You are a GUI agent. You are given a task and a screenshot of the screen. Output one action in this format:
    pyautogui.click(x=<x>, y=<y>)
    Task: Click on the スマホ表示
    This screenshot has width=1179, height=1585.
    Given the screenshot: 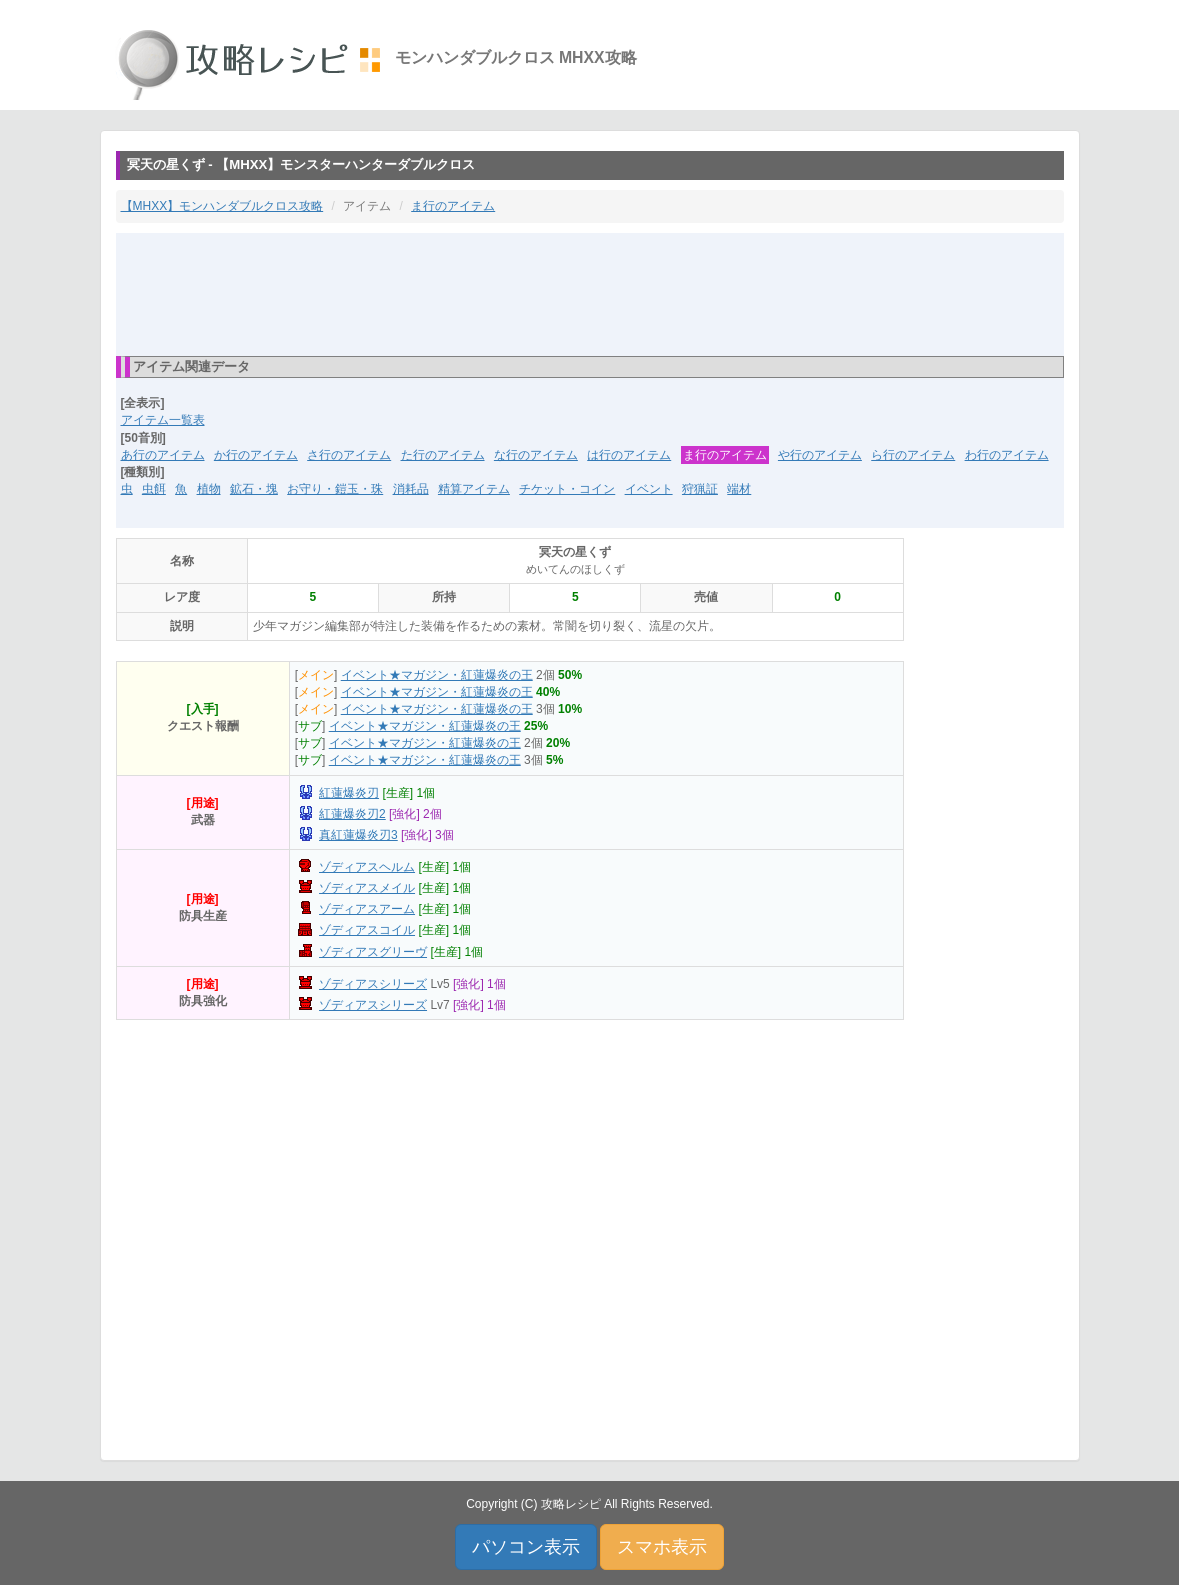 What is the action you would take?
    pyautogui.click(x=662, y=1547)
    